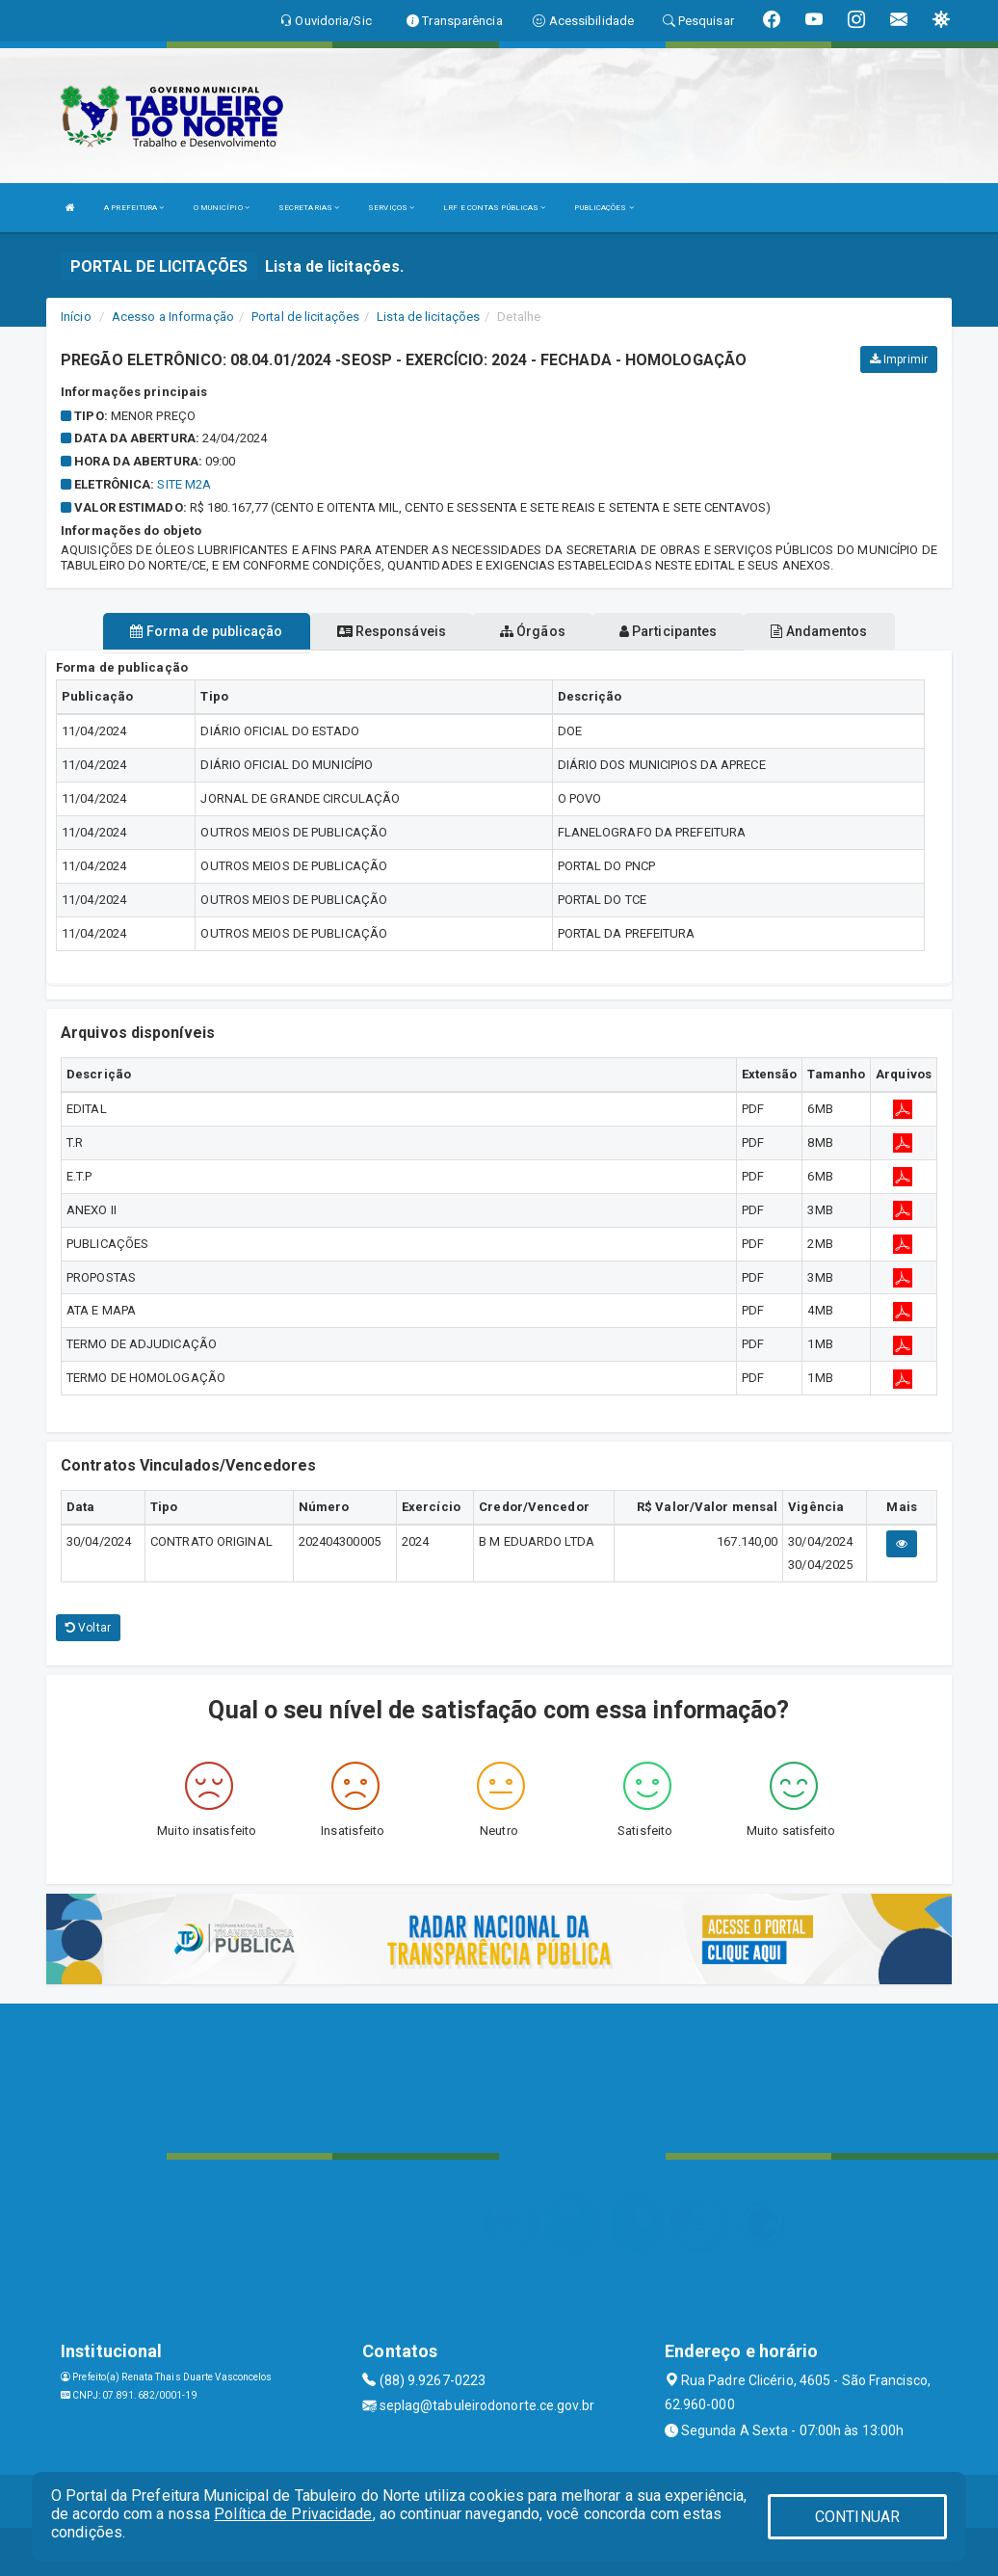 The height and width of the screenshot is (2576, 998). What do you see at coordinates (532, 631) in the screenshot?
I see `Órgãos [tablist]` at bounding box center [532, 631].